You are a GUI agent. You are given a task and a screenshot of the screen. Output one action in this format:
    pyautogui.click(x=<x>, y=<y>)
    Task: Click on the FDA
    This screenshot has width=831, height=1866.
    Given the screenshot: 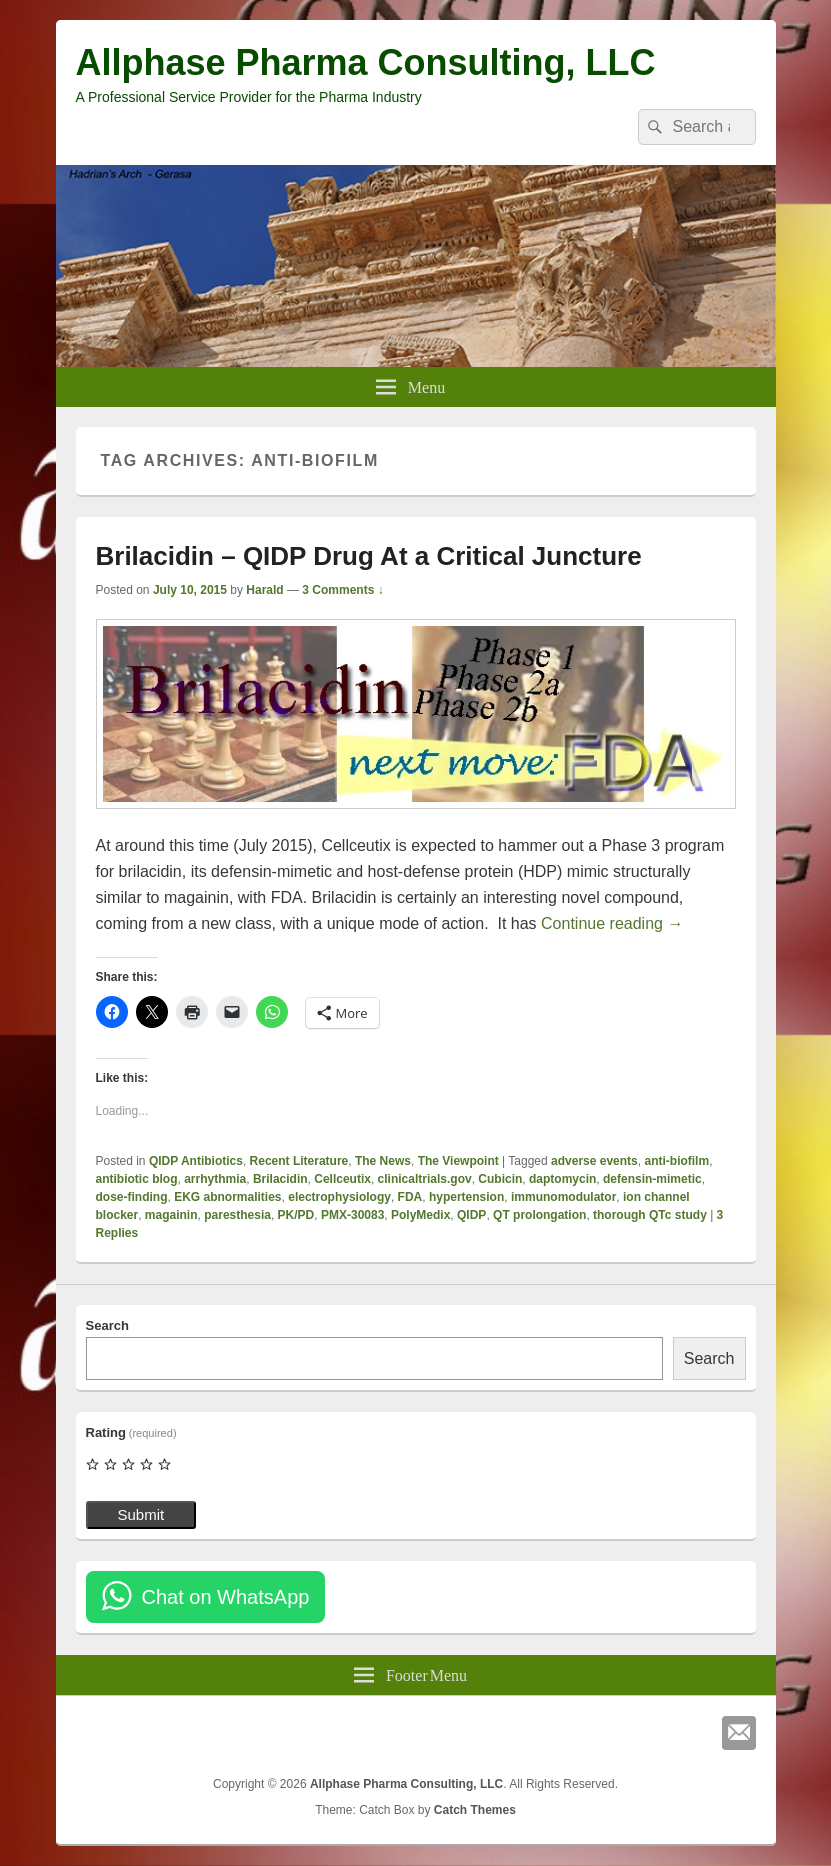 What is the action you would take?
    pyautogui.click(x=410, y=1197)
    